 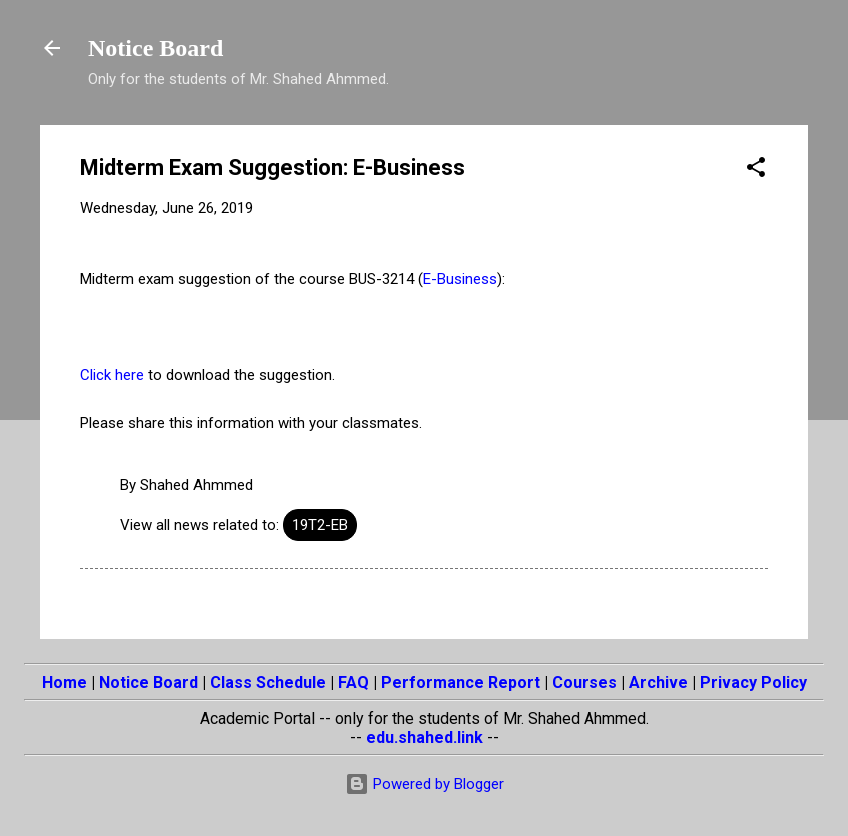 What do you see at coordinates (353, 682) in the screenshot?
I see `FAQ` at bounding box center [353, 682].